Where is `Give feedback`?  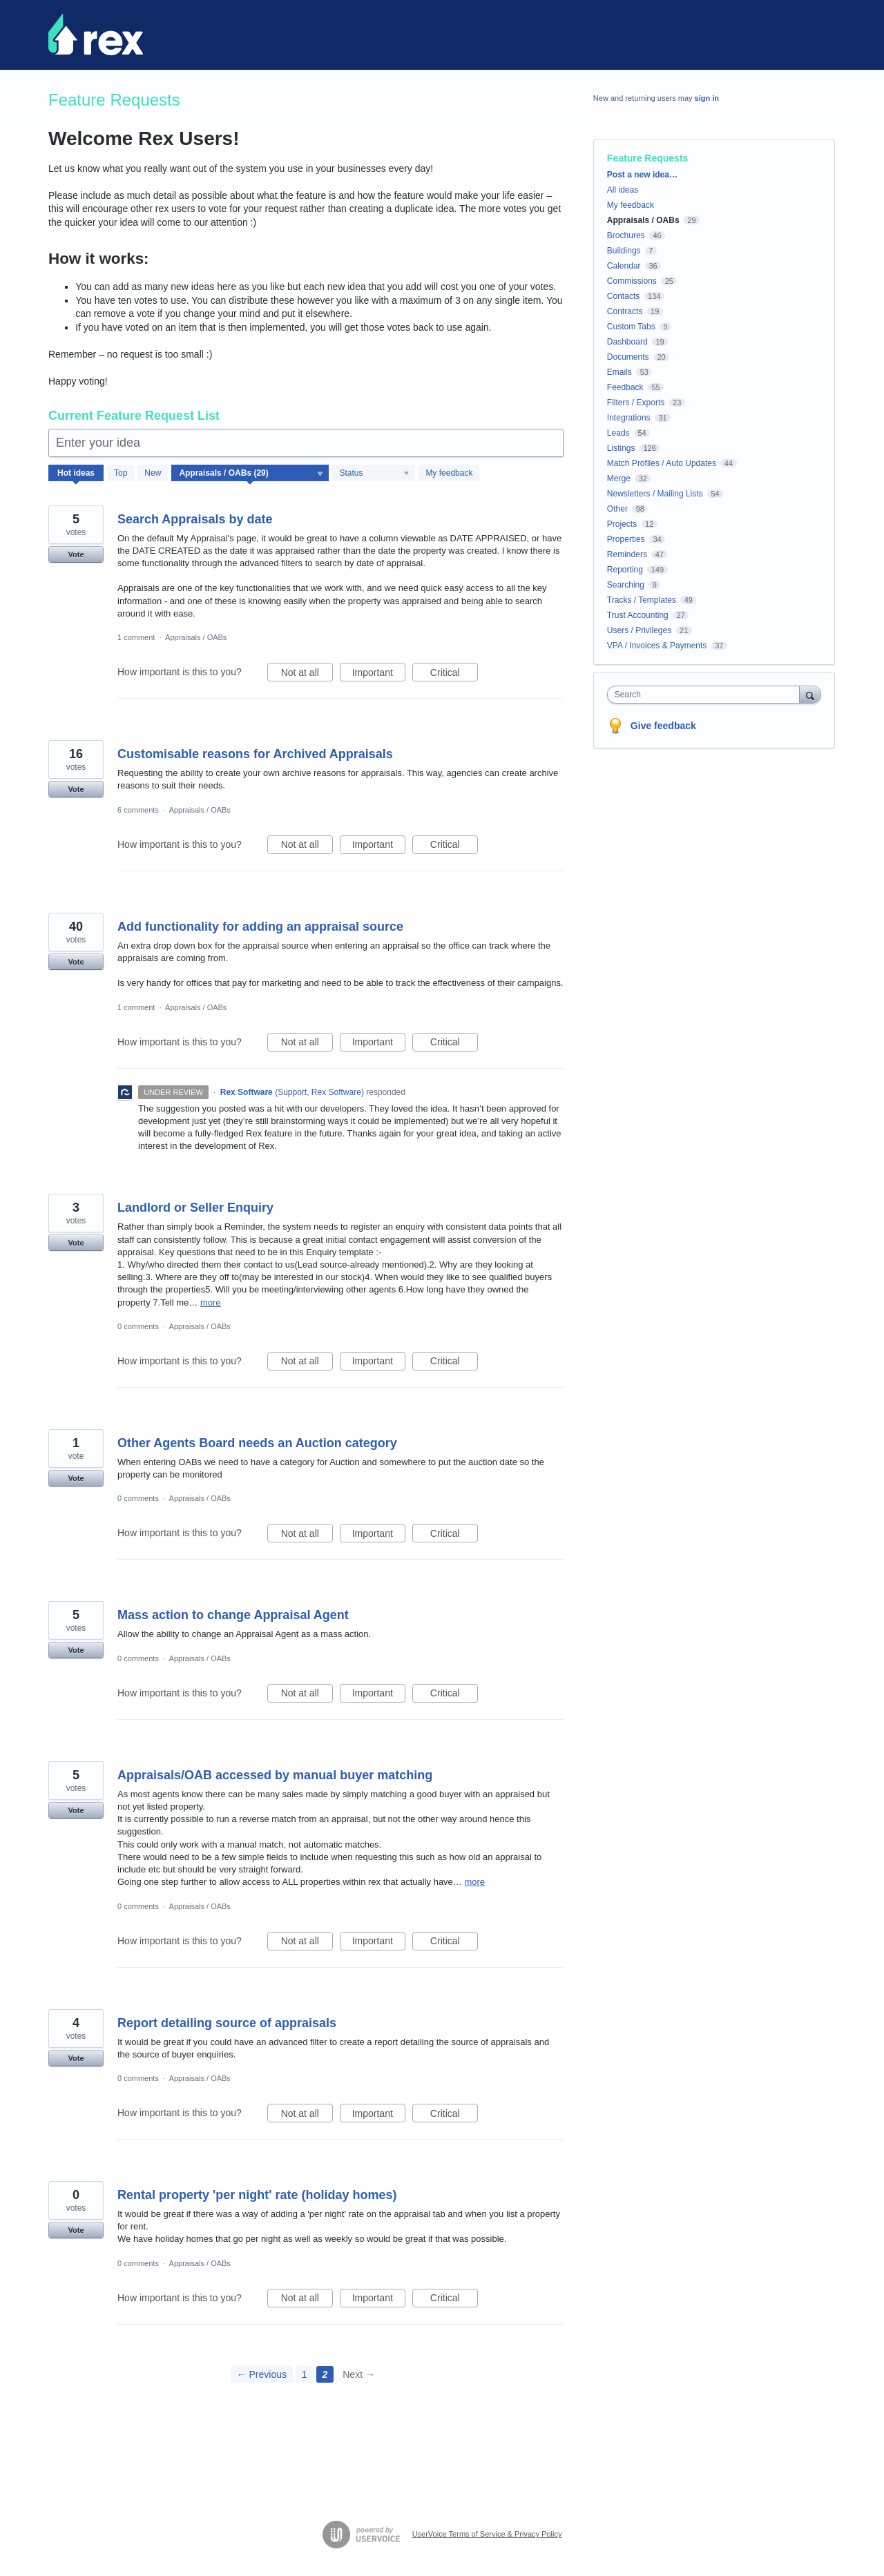 Give feedback is located at coordinates (663, 725).